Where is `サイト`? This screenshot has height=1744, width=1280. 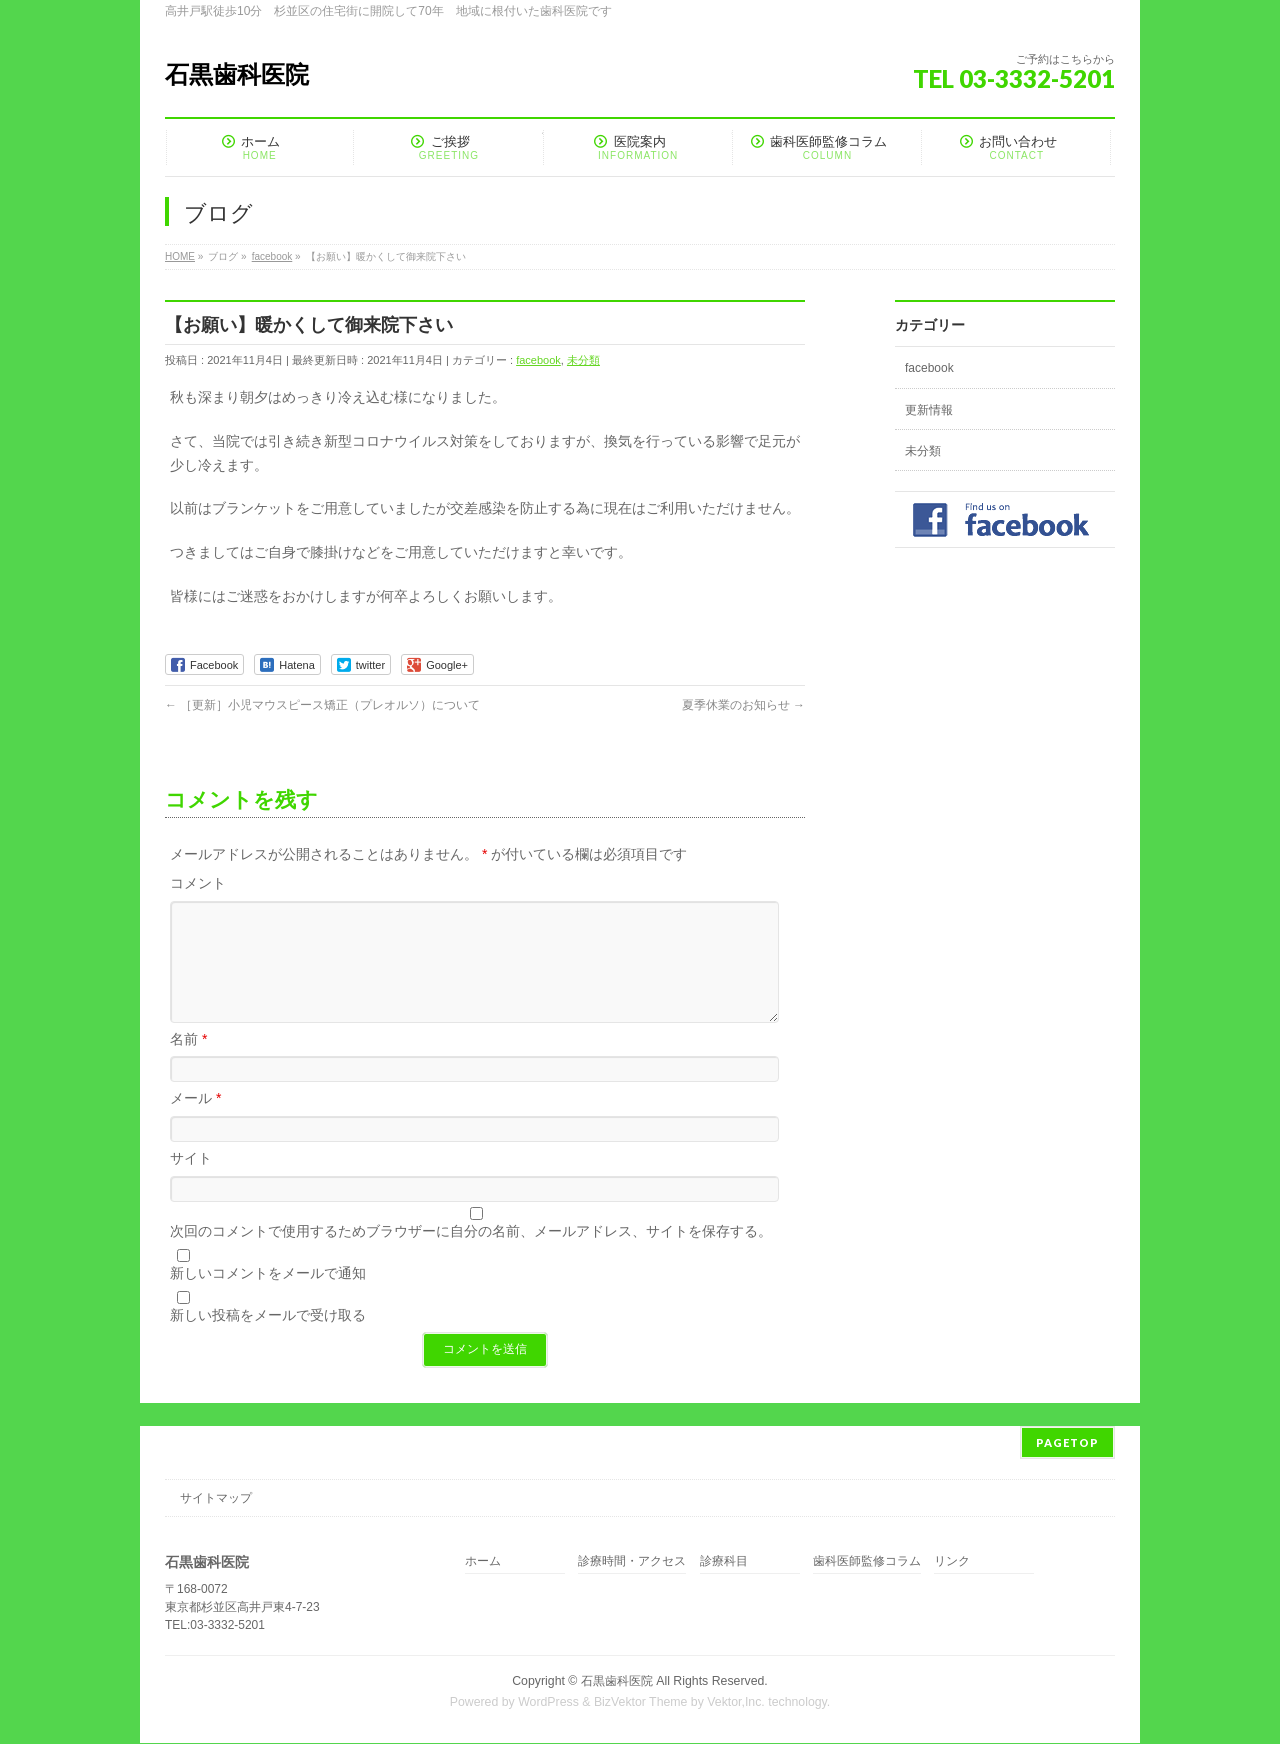
サイト is located at coordinates (191, 1182).